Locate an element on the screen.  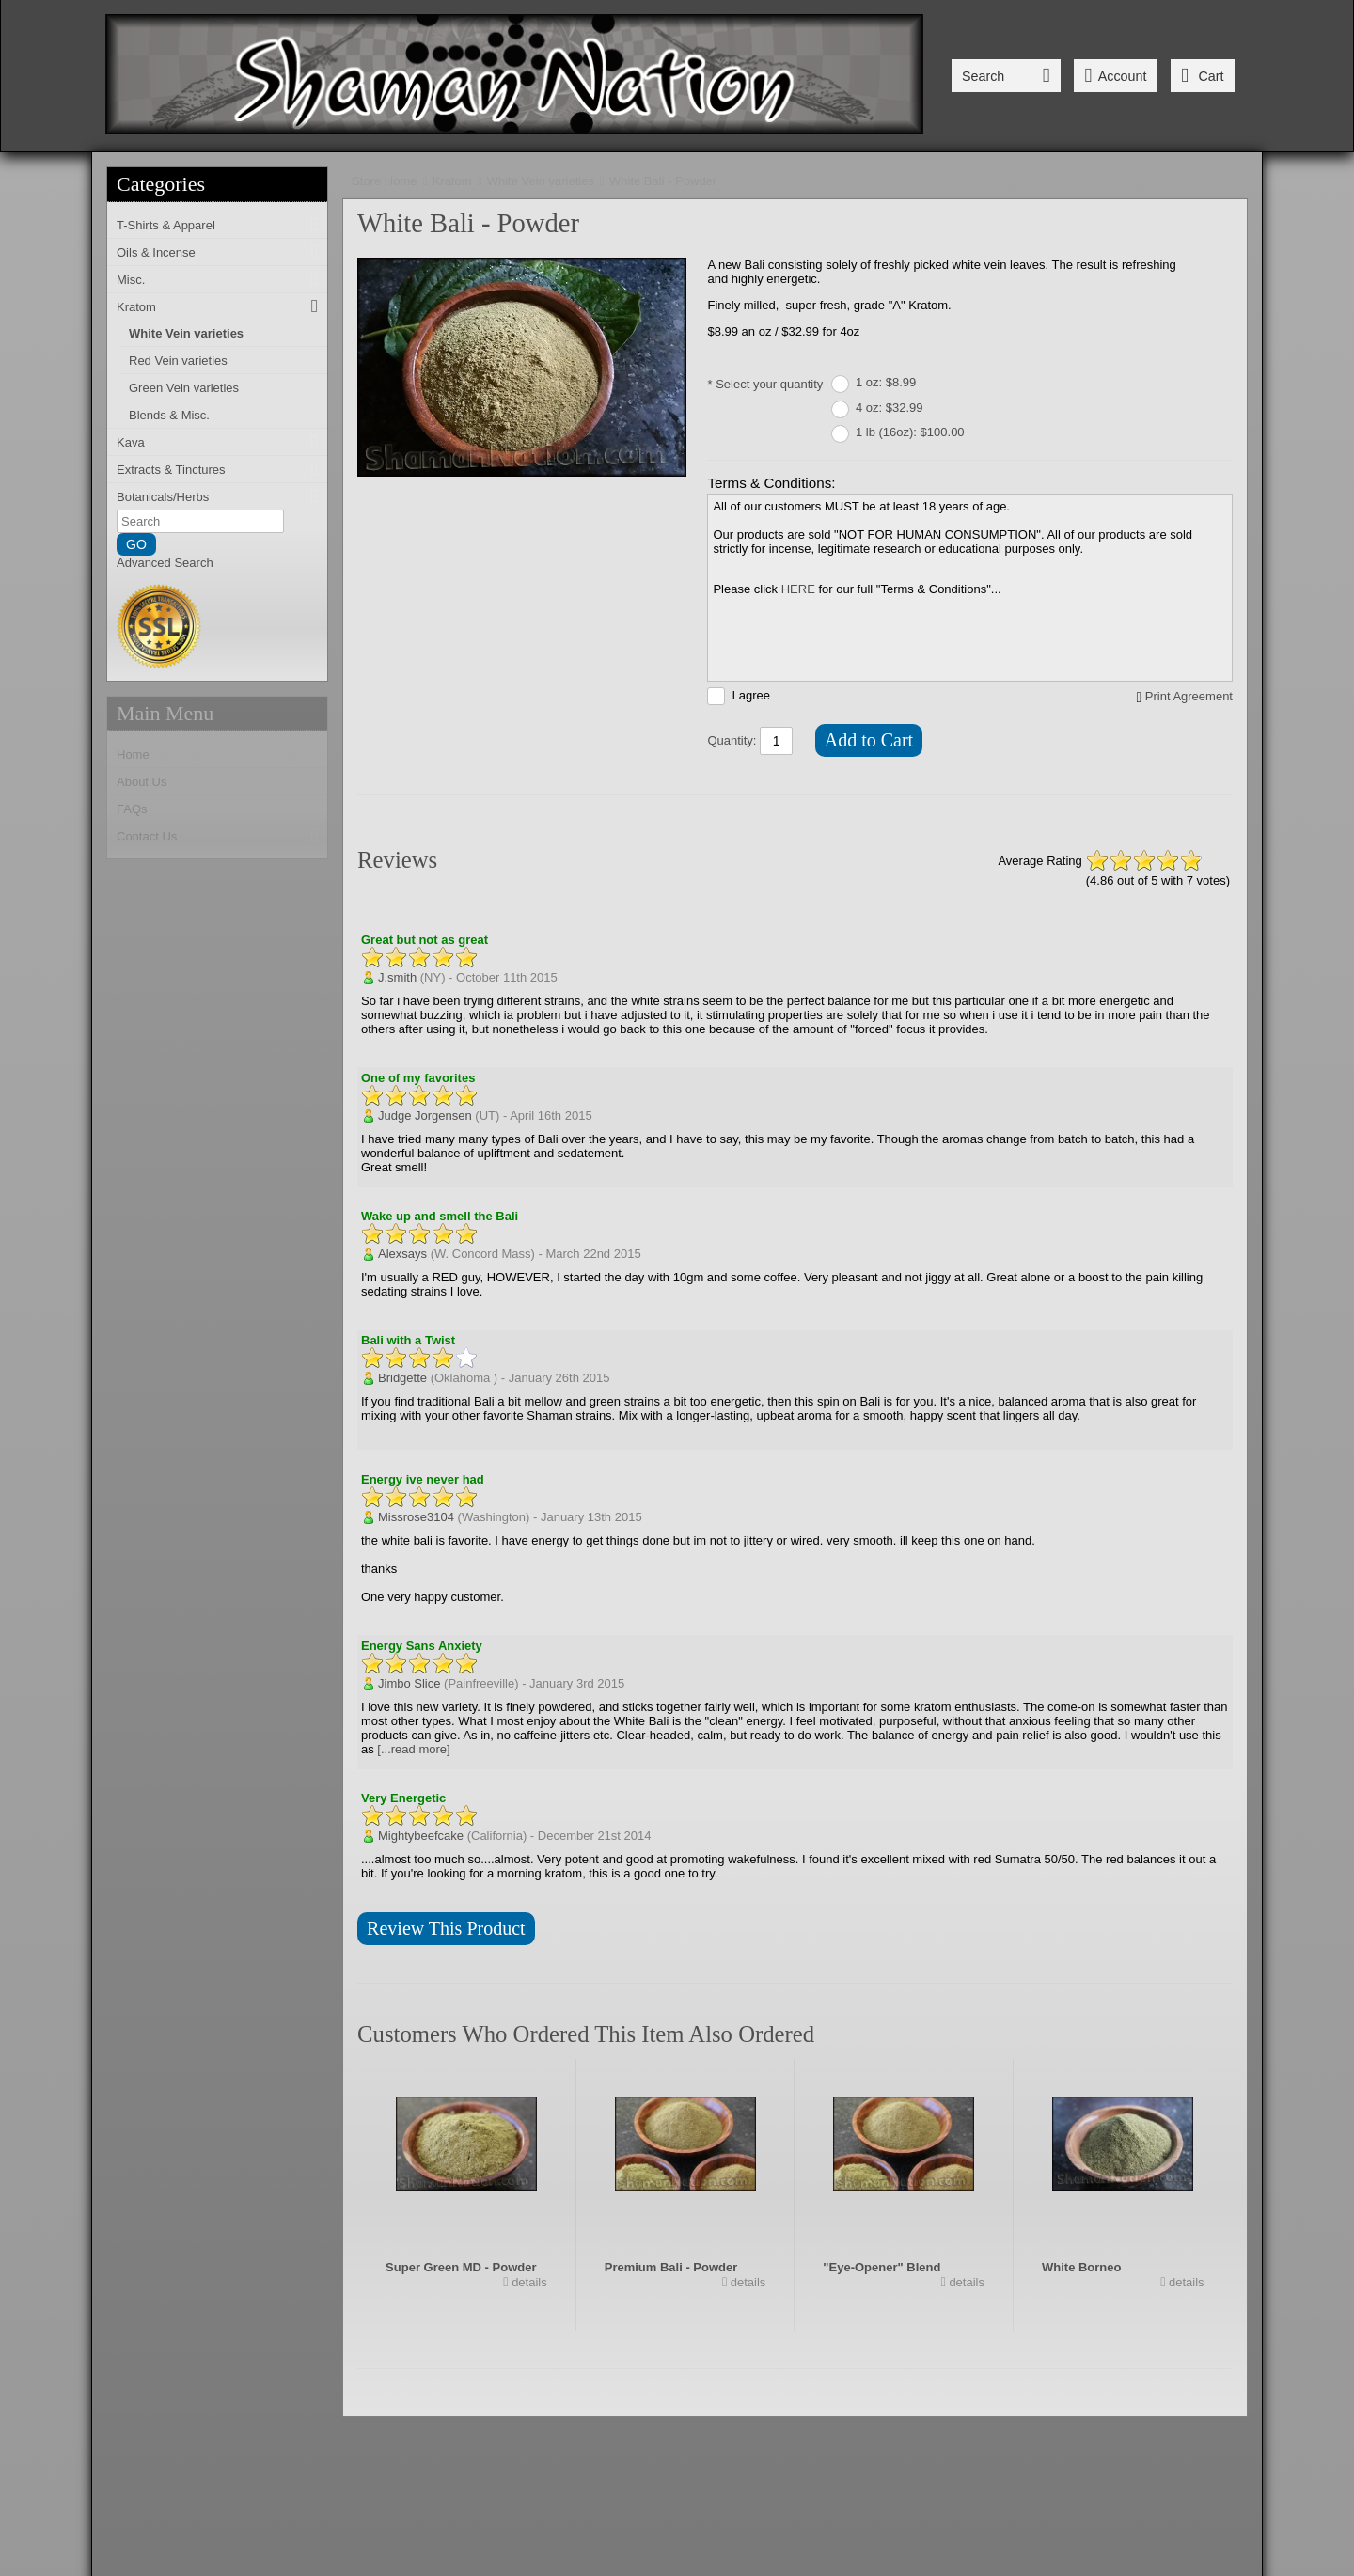
Kava is located at coordinates (131, 442).